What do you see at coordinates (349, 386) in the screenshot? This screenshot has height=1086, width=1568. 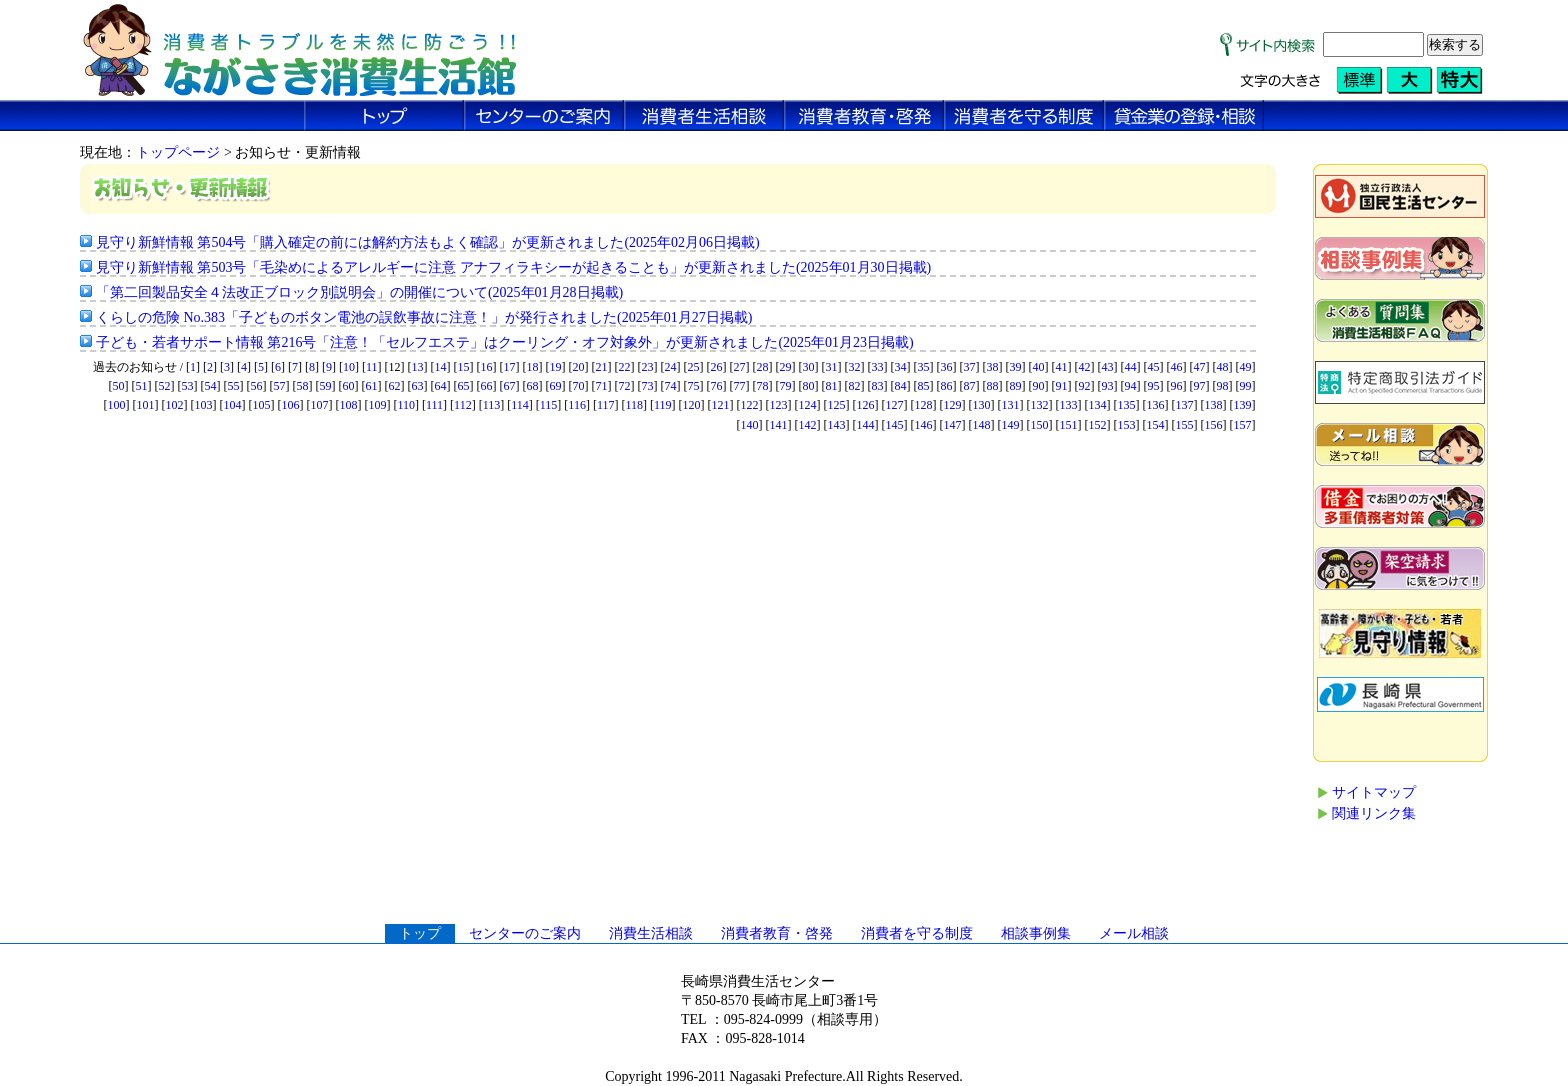 I see `60` at bounding box center [349, 386].